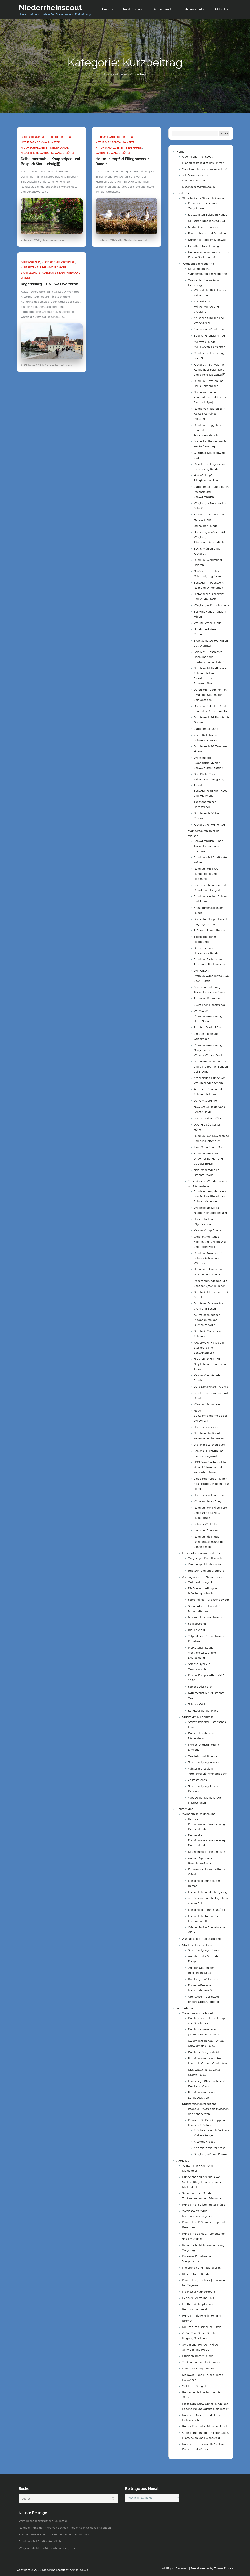 This screenshot has height=2576, width=250. Describe the element at coordinates (107, 9) in the screenshot. I see `Home` at that location.